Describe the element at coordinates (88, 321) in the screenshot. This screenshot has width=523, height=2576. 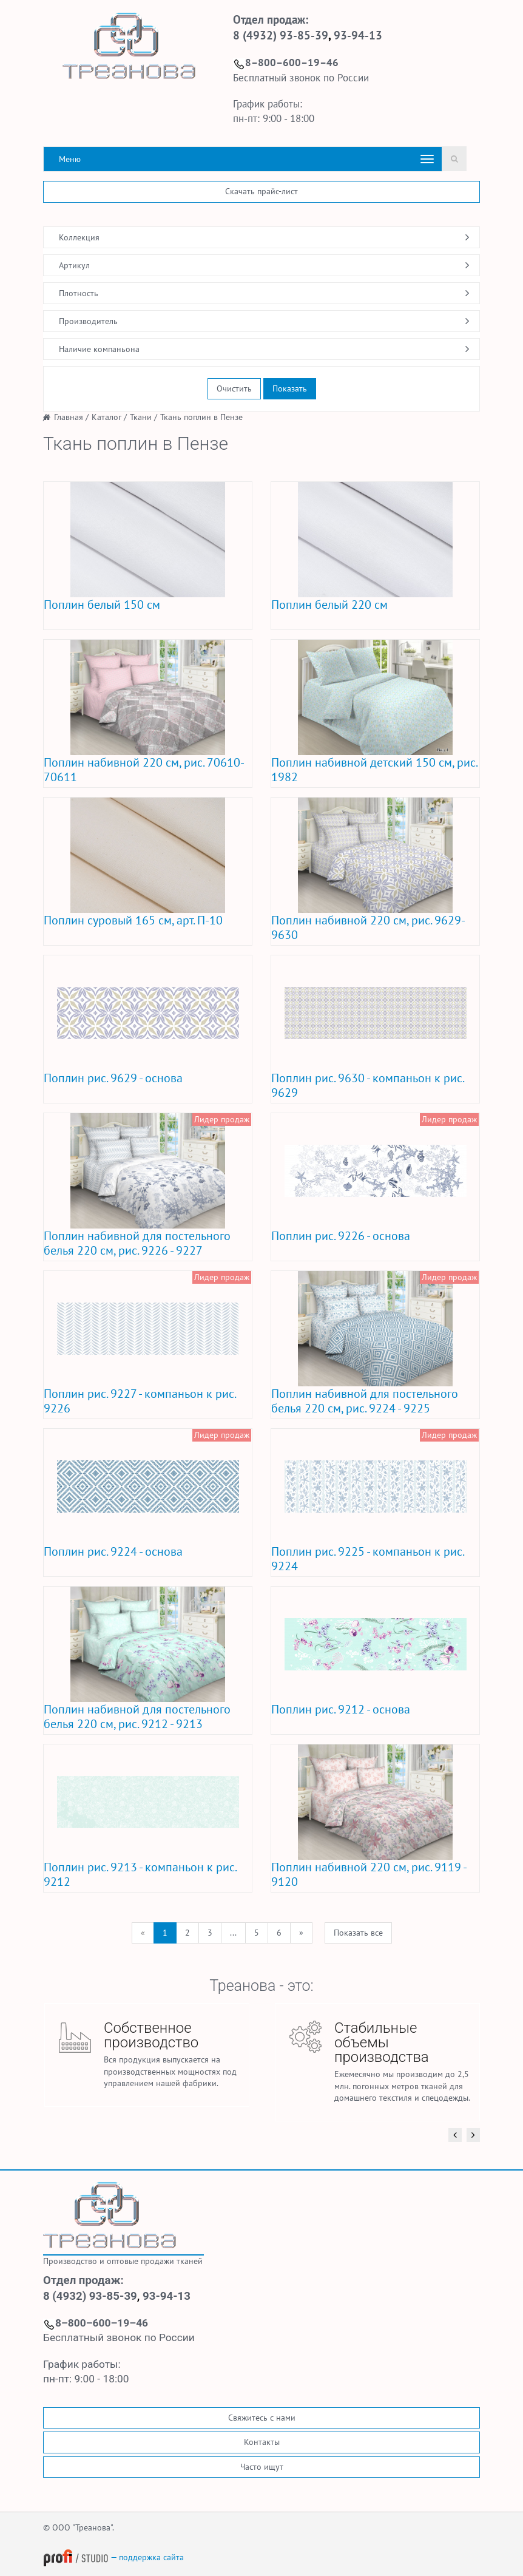
I see `Производитель` at that location.